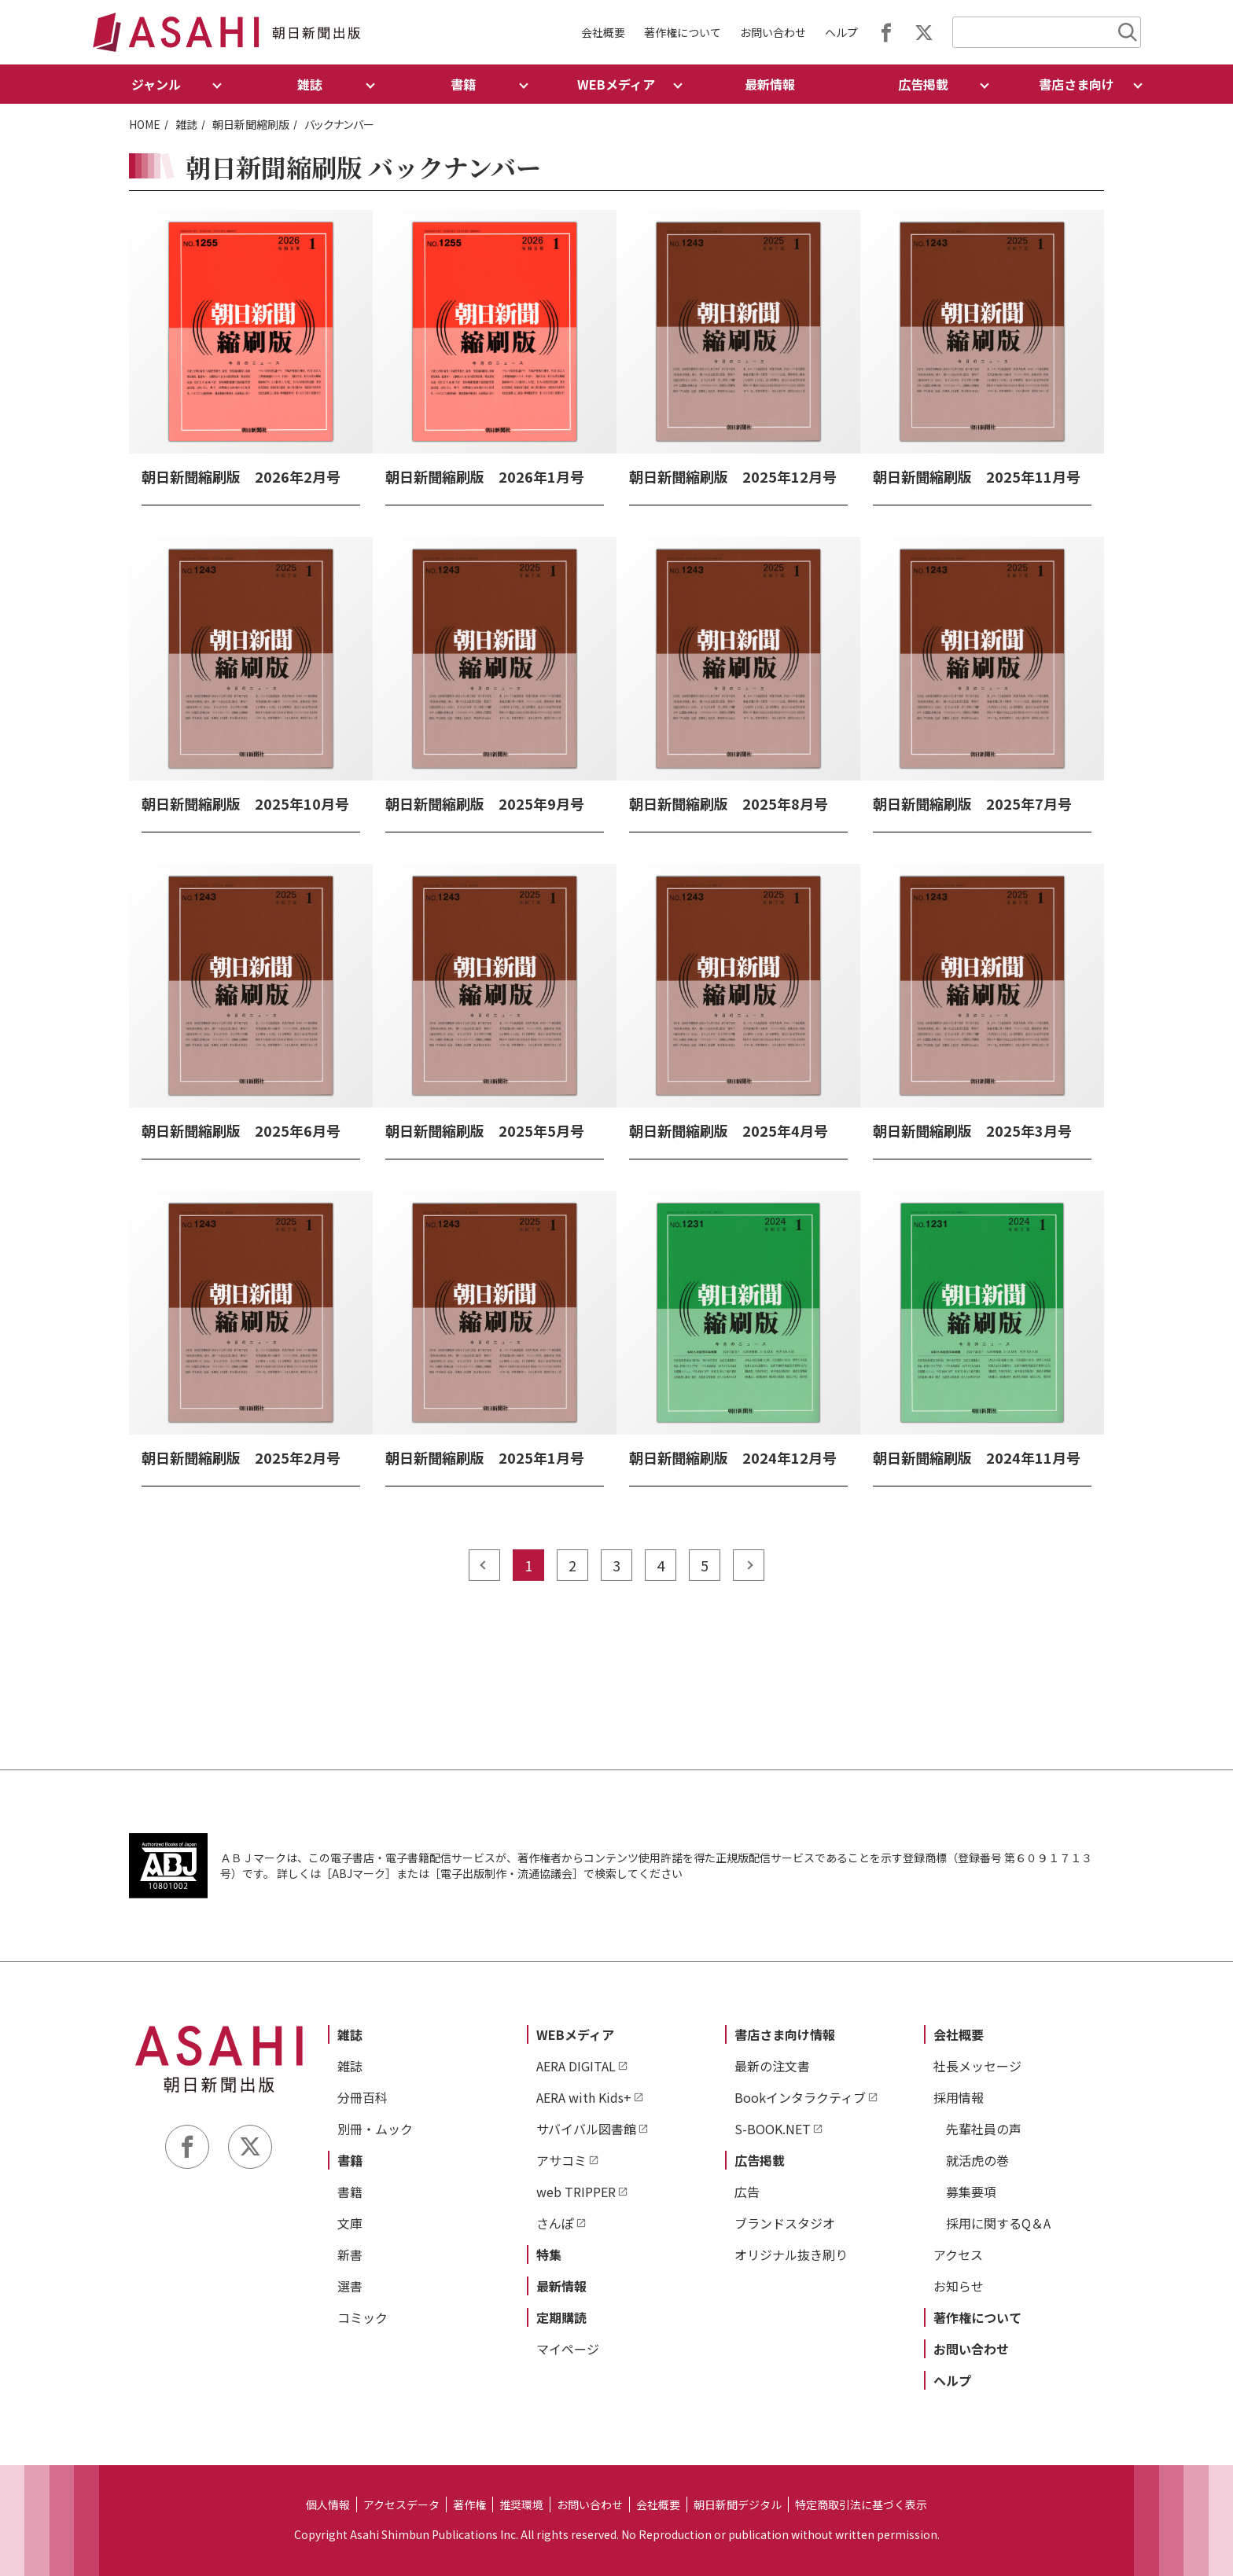 The image size is (1233, 2576). I want to click on サバイバル図書館, so click(586, 2128).